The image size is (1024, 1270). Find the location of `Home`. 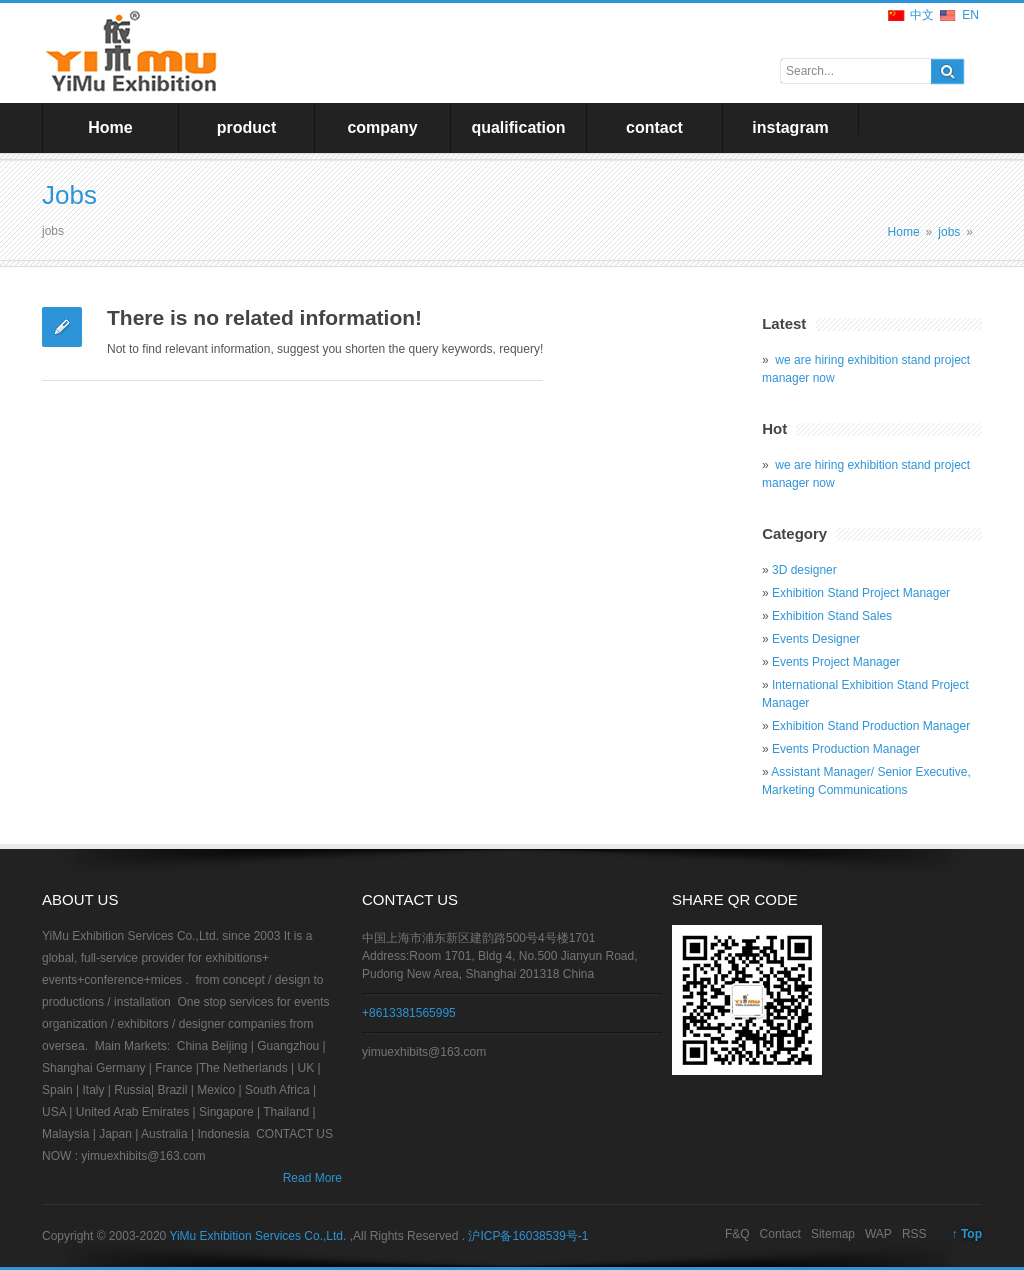

Home is located at coordinates (110, 127).